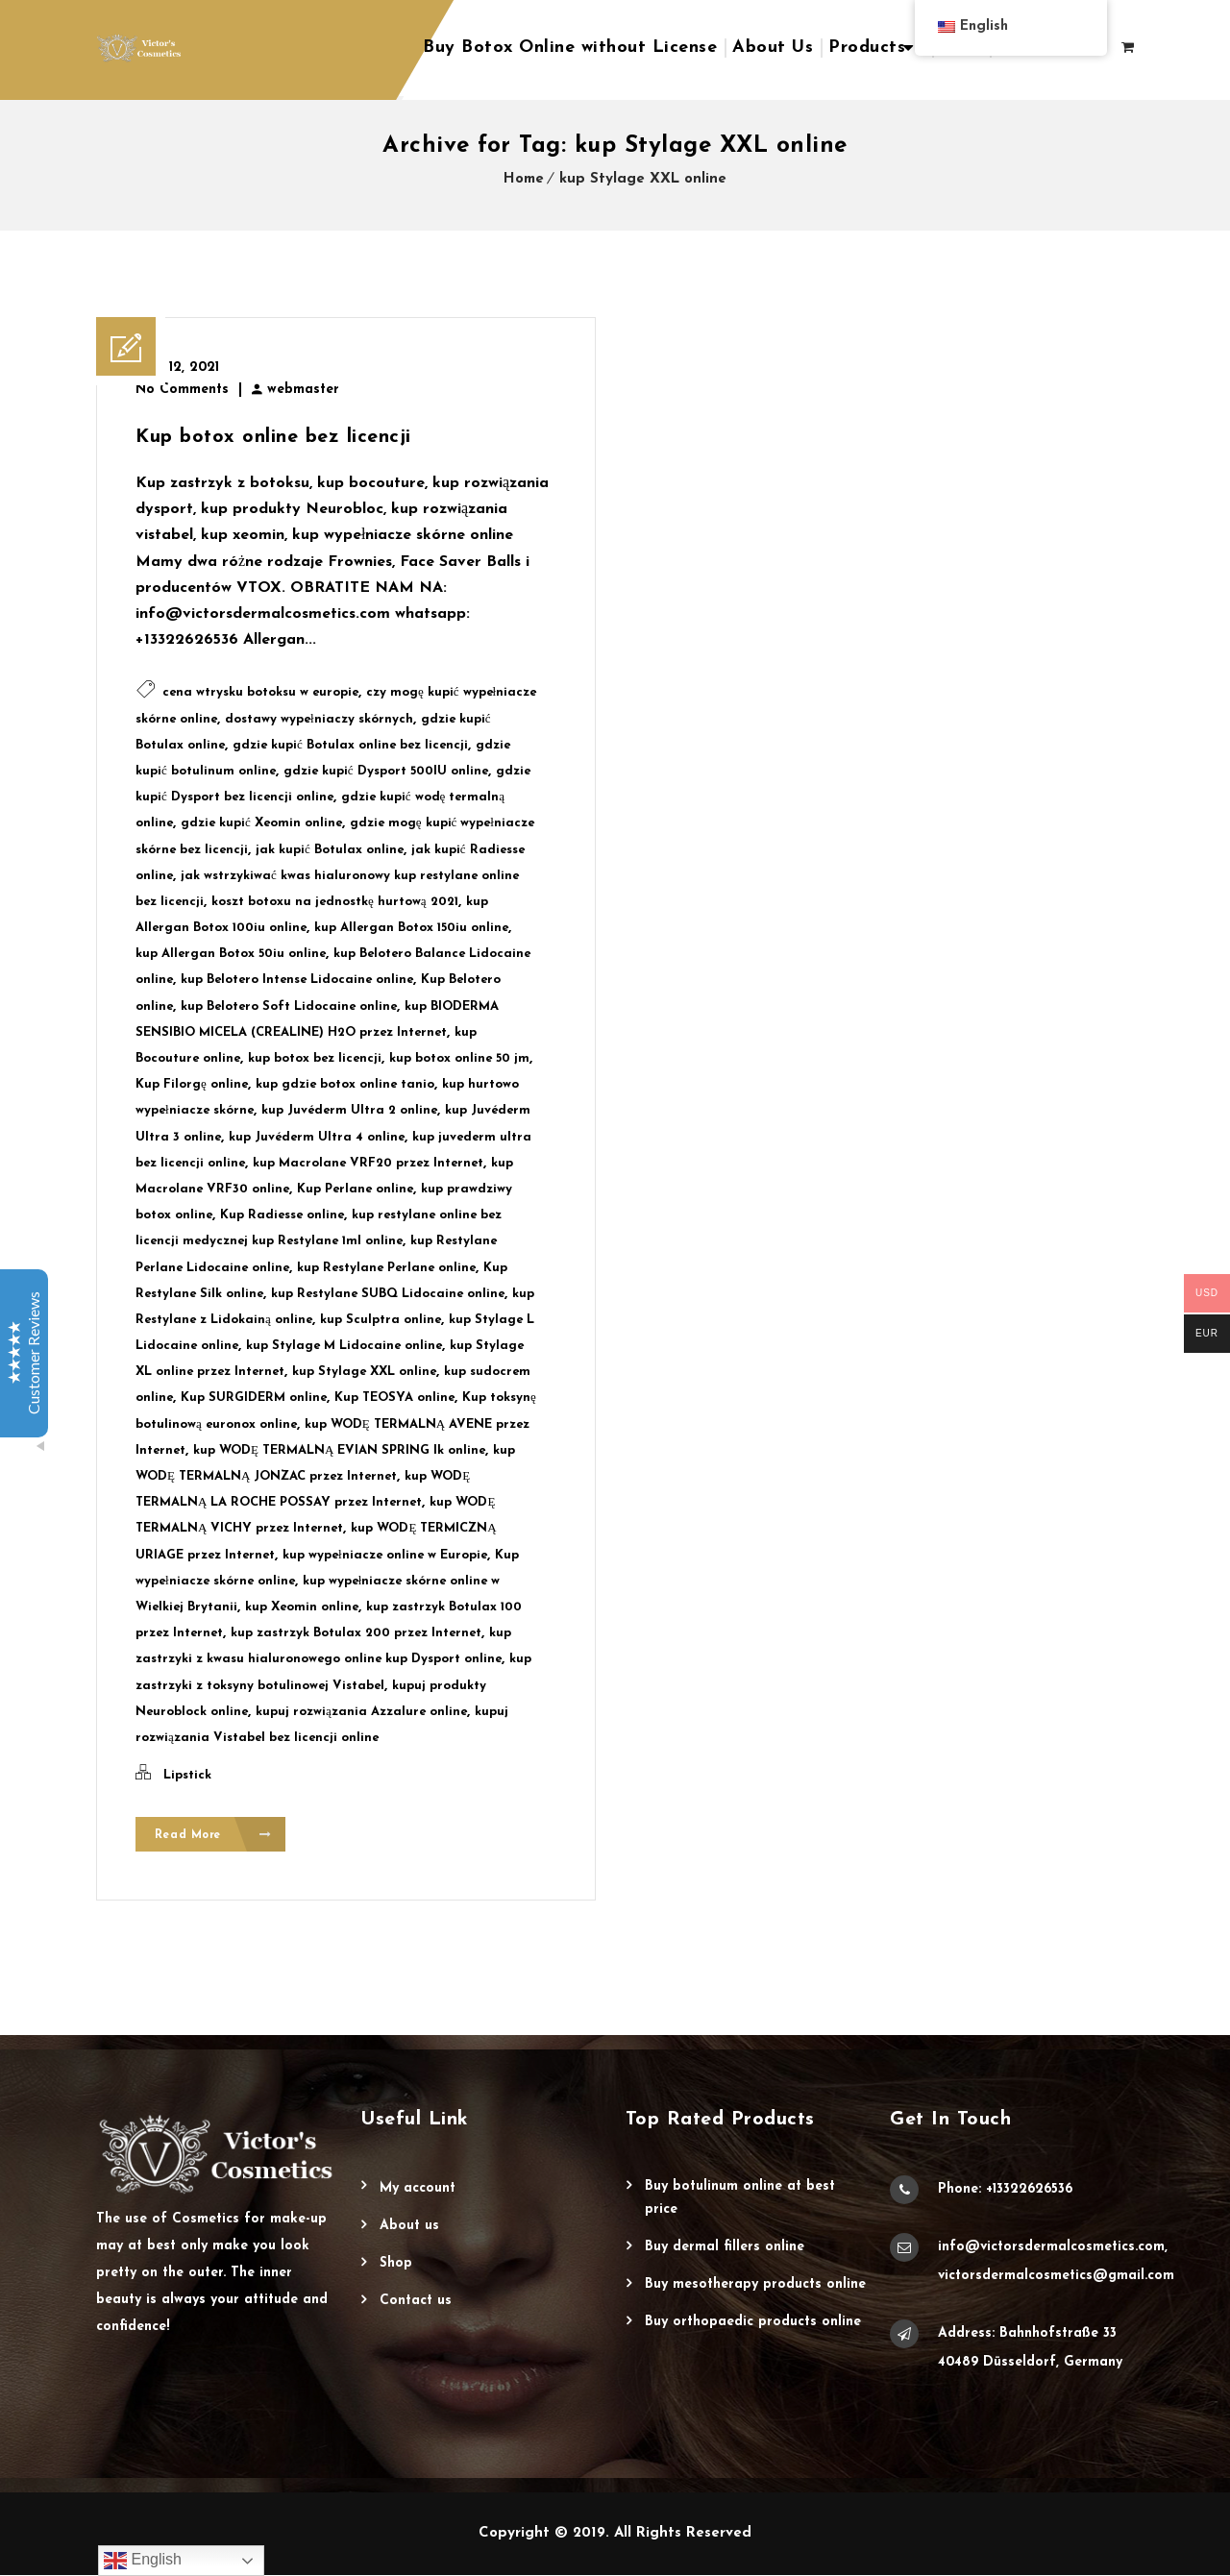 The width and height of the screenshot is (1230, 2576). I want to click on Lipstick, so click(187, 1775).